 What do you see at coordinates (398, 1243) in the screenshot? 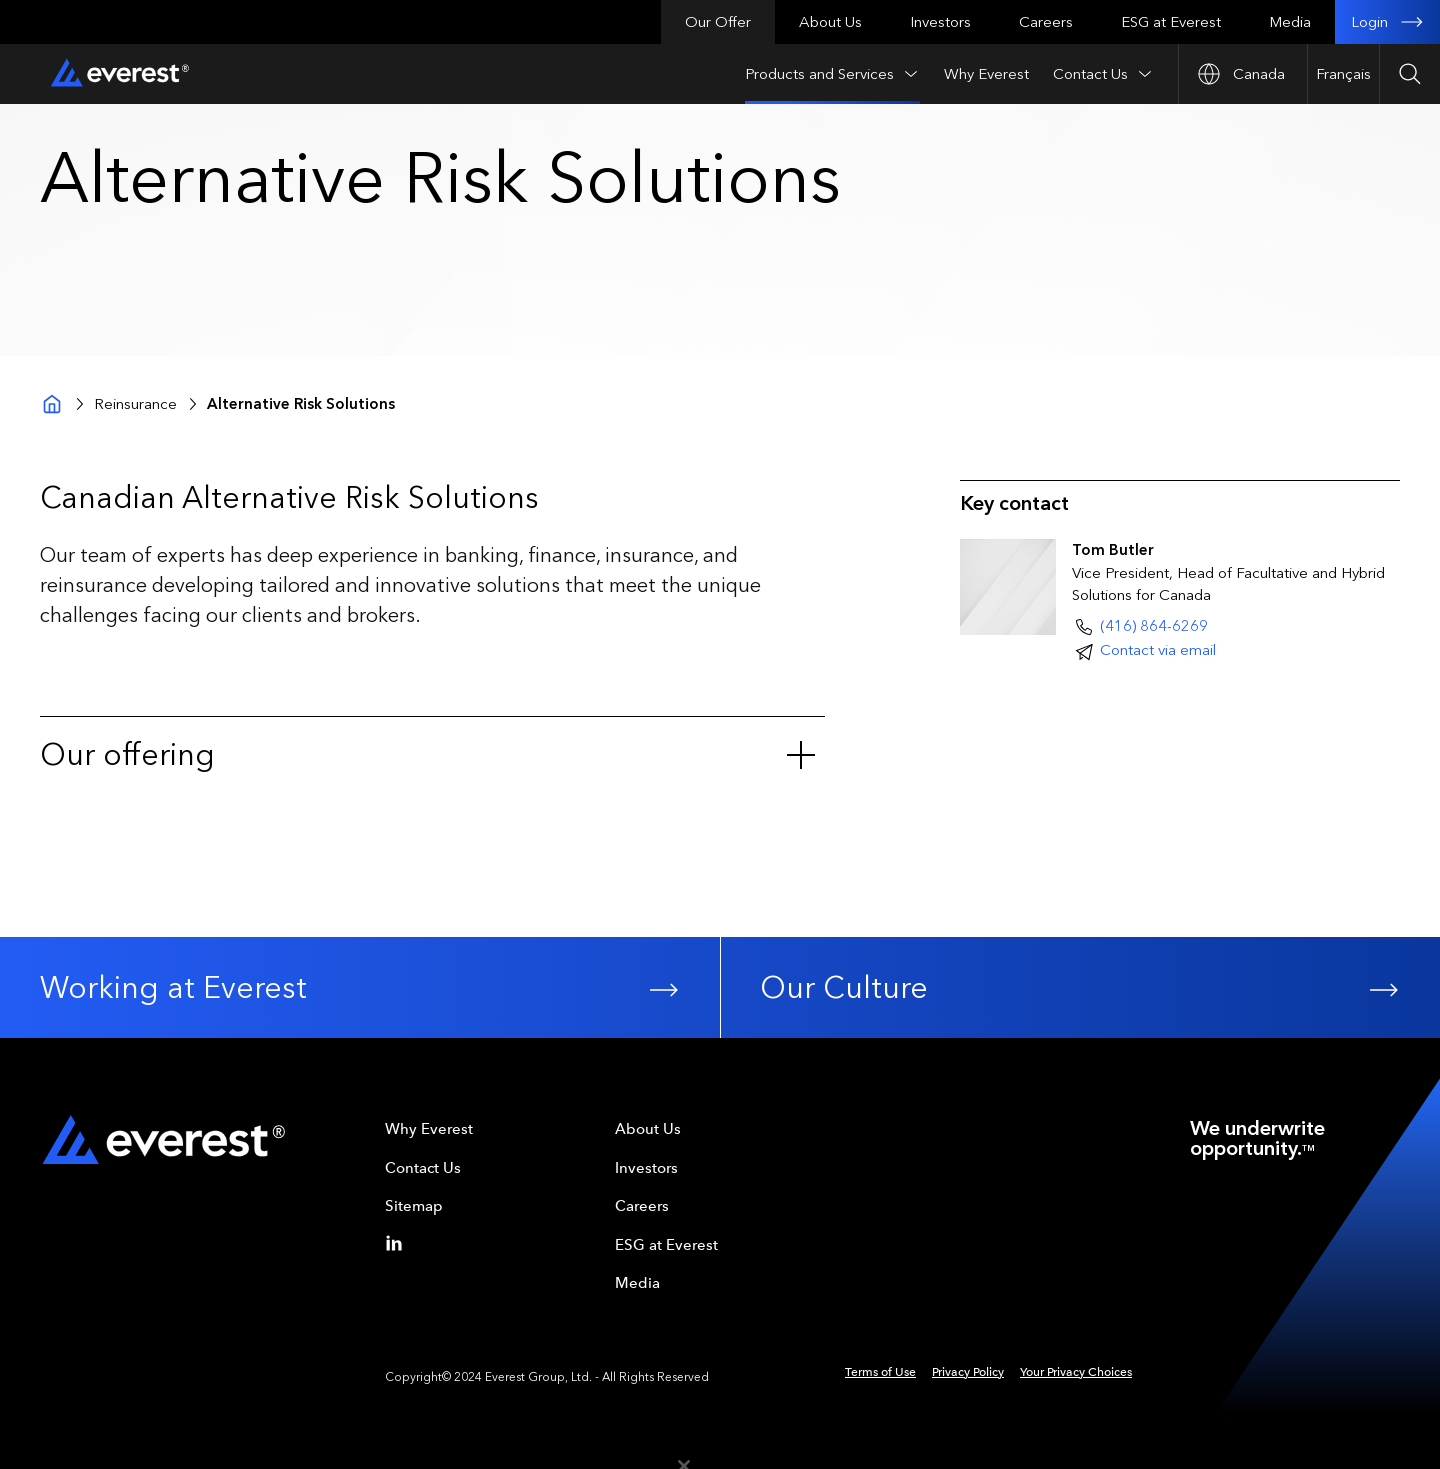
I see `[Linkedin]` at bounding box center [398, 1243].